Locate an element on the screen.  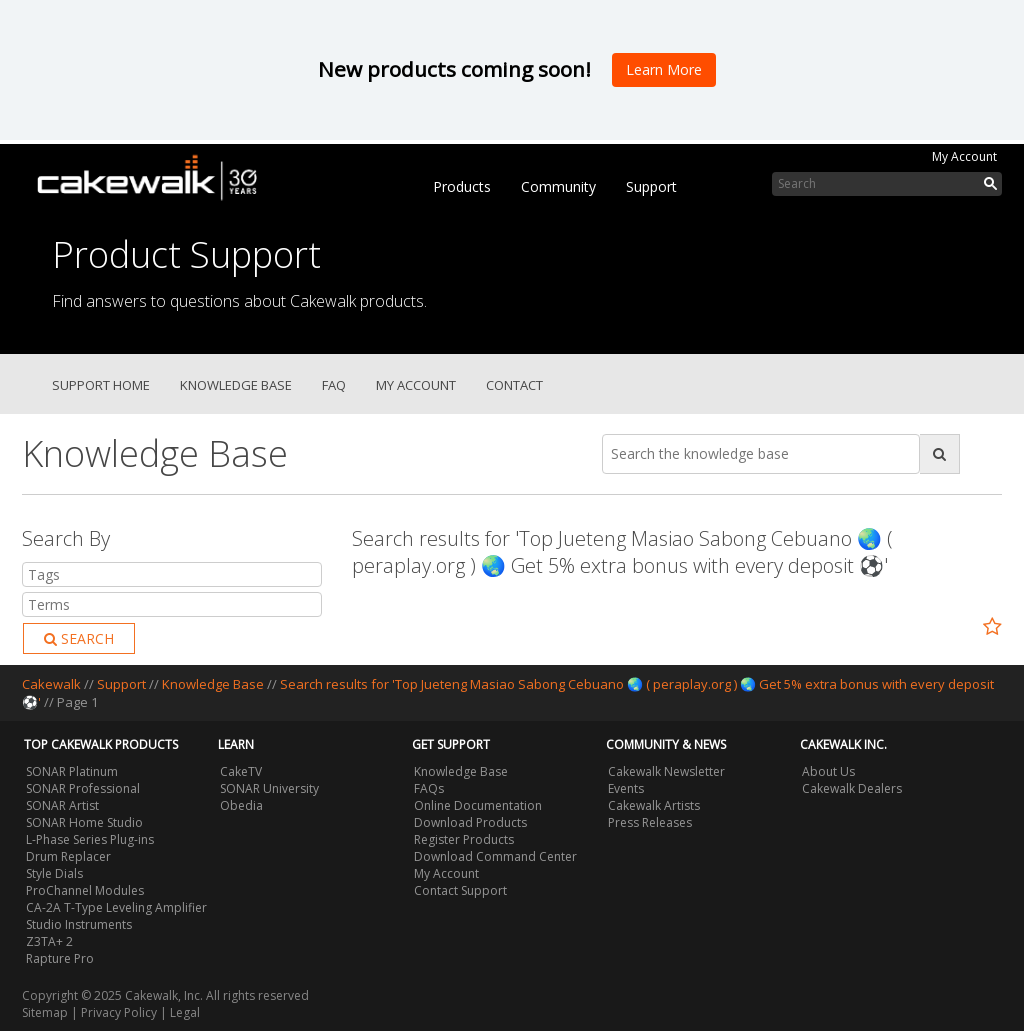
Cakewalk Newsletter is located at coordinates (666, 771).